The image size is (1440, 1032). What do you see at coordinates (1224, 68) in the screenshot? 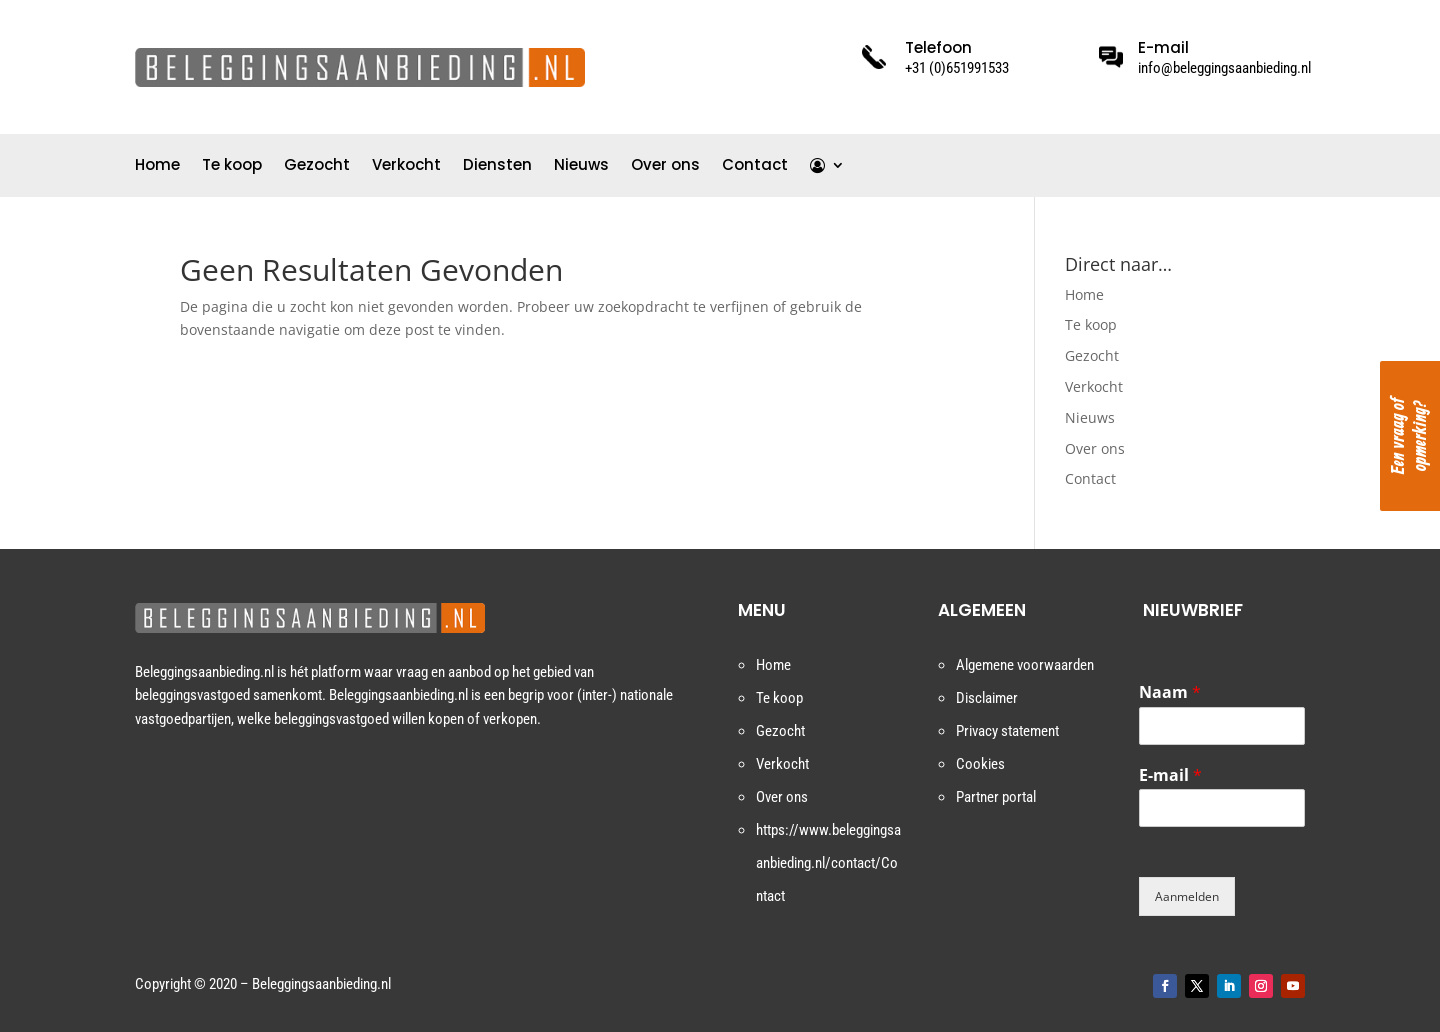
I see `info@beleggingsaanbieding.nl` at bounding box center [1224, 68].